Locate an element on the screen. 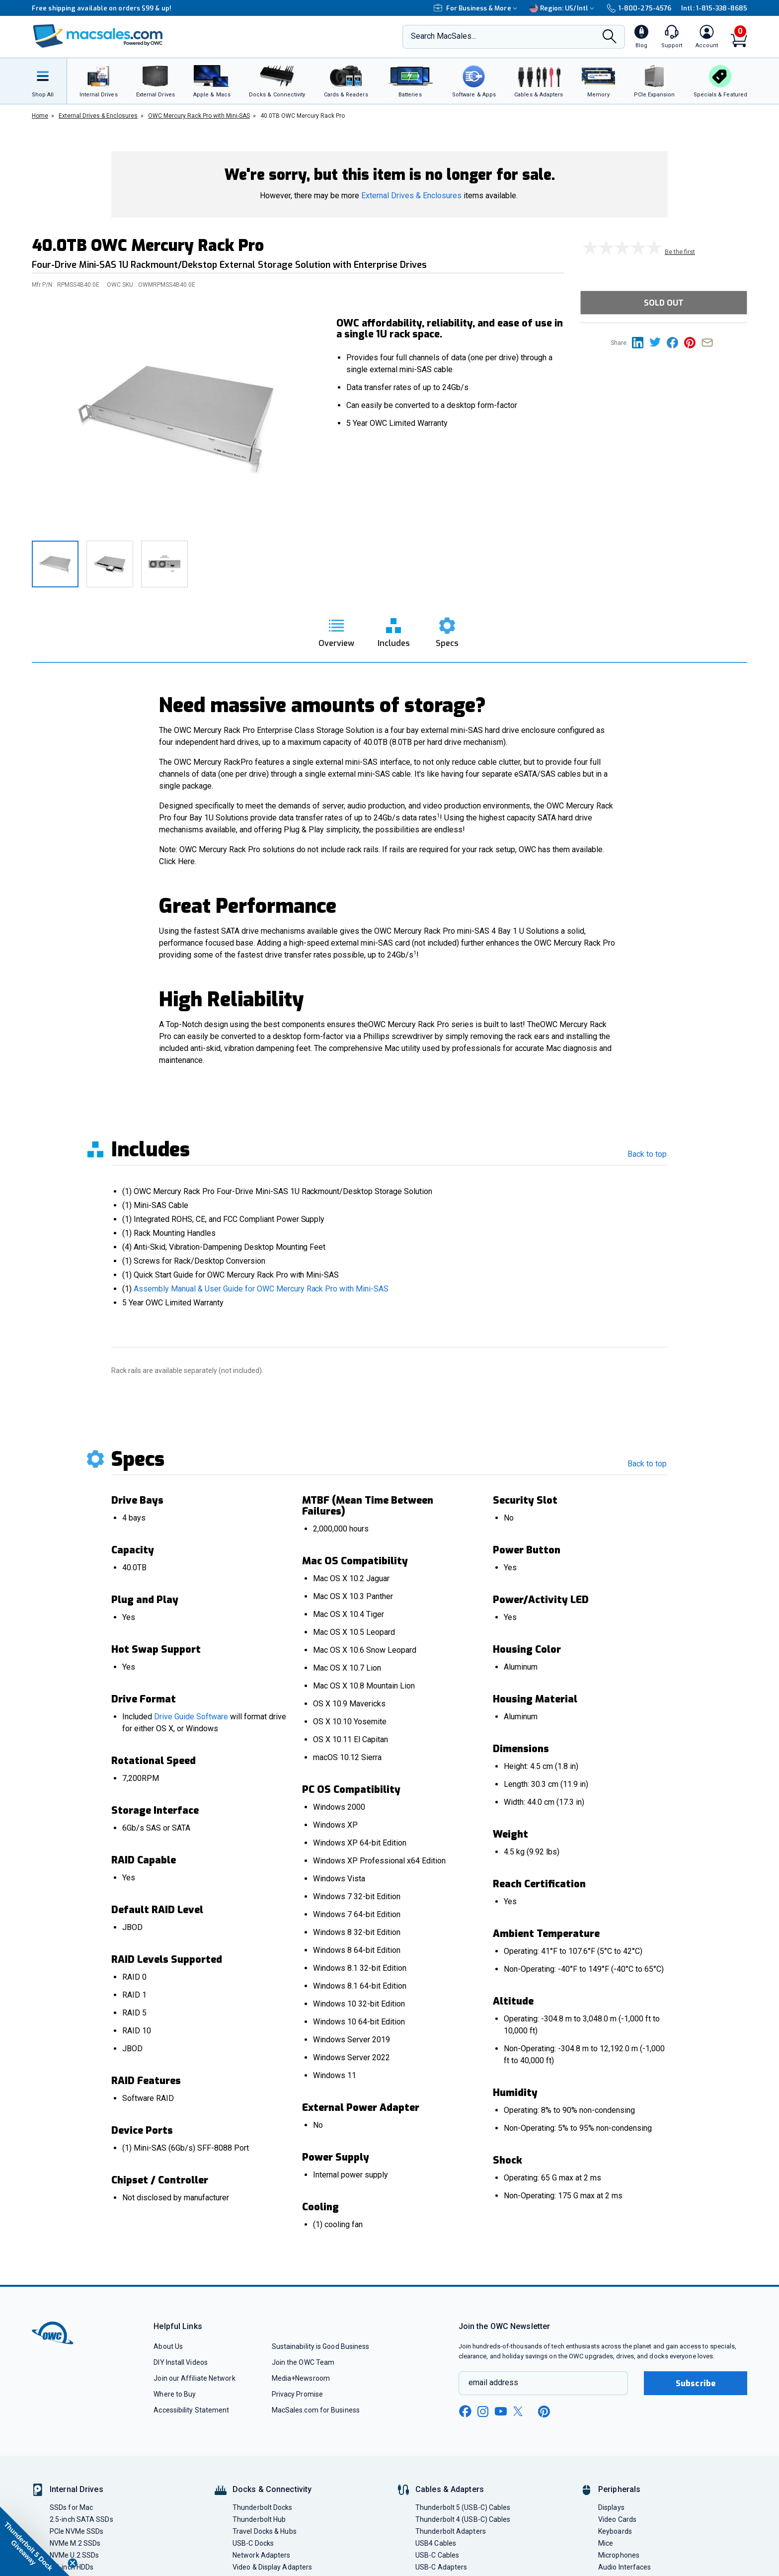 The width and height of the screenshot is (779, 2576). Subscribe is located at coordinates (695, 2383).